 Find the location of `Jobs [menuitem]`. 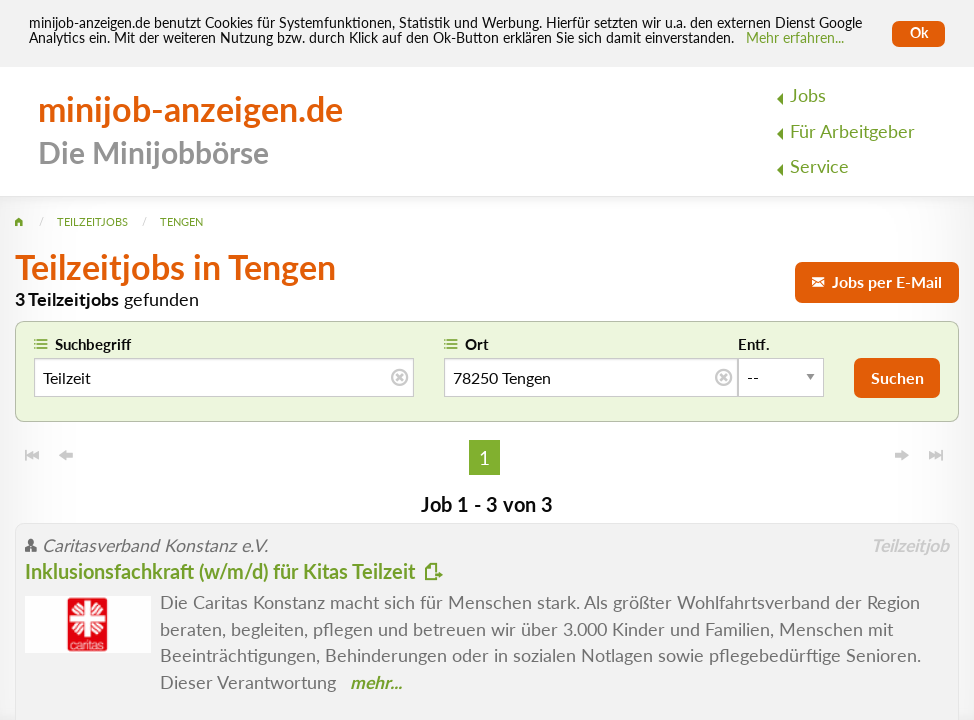

Jobs [menuitem] is located at coordinates (808, 95).